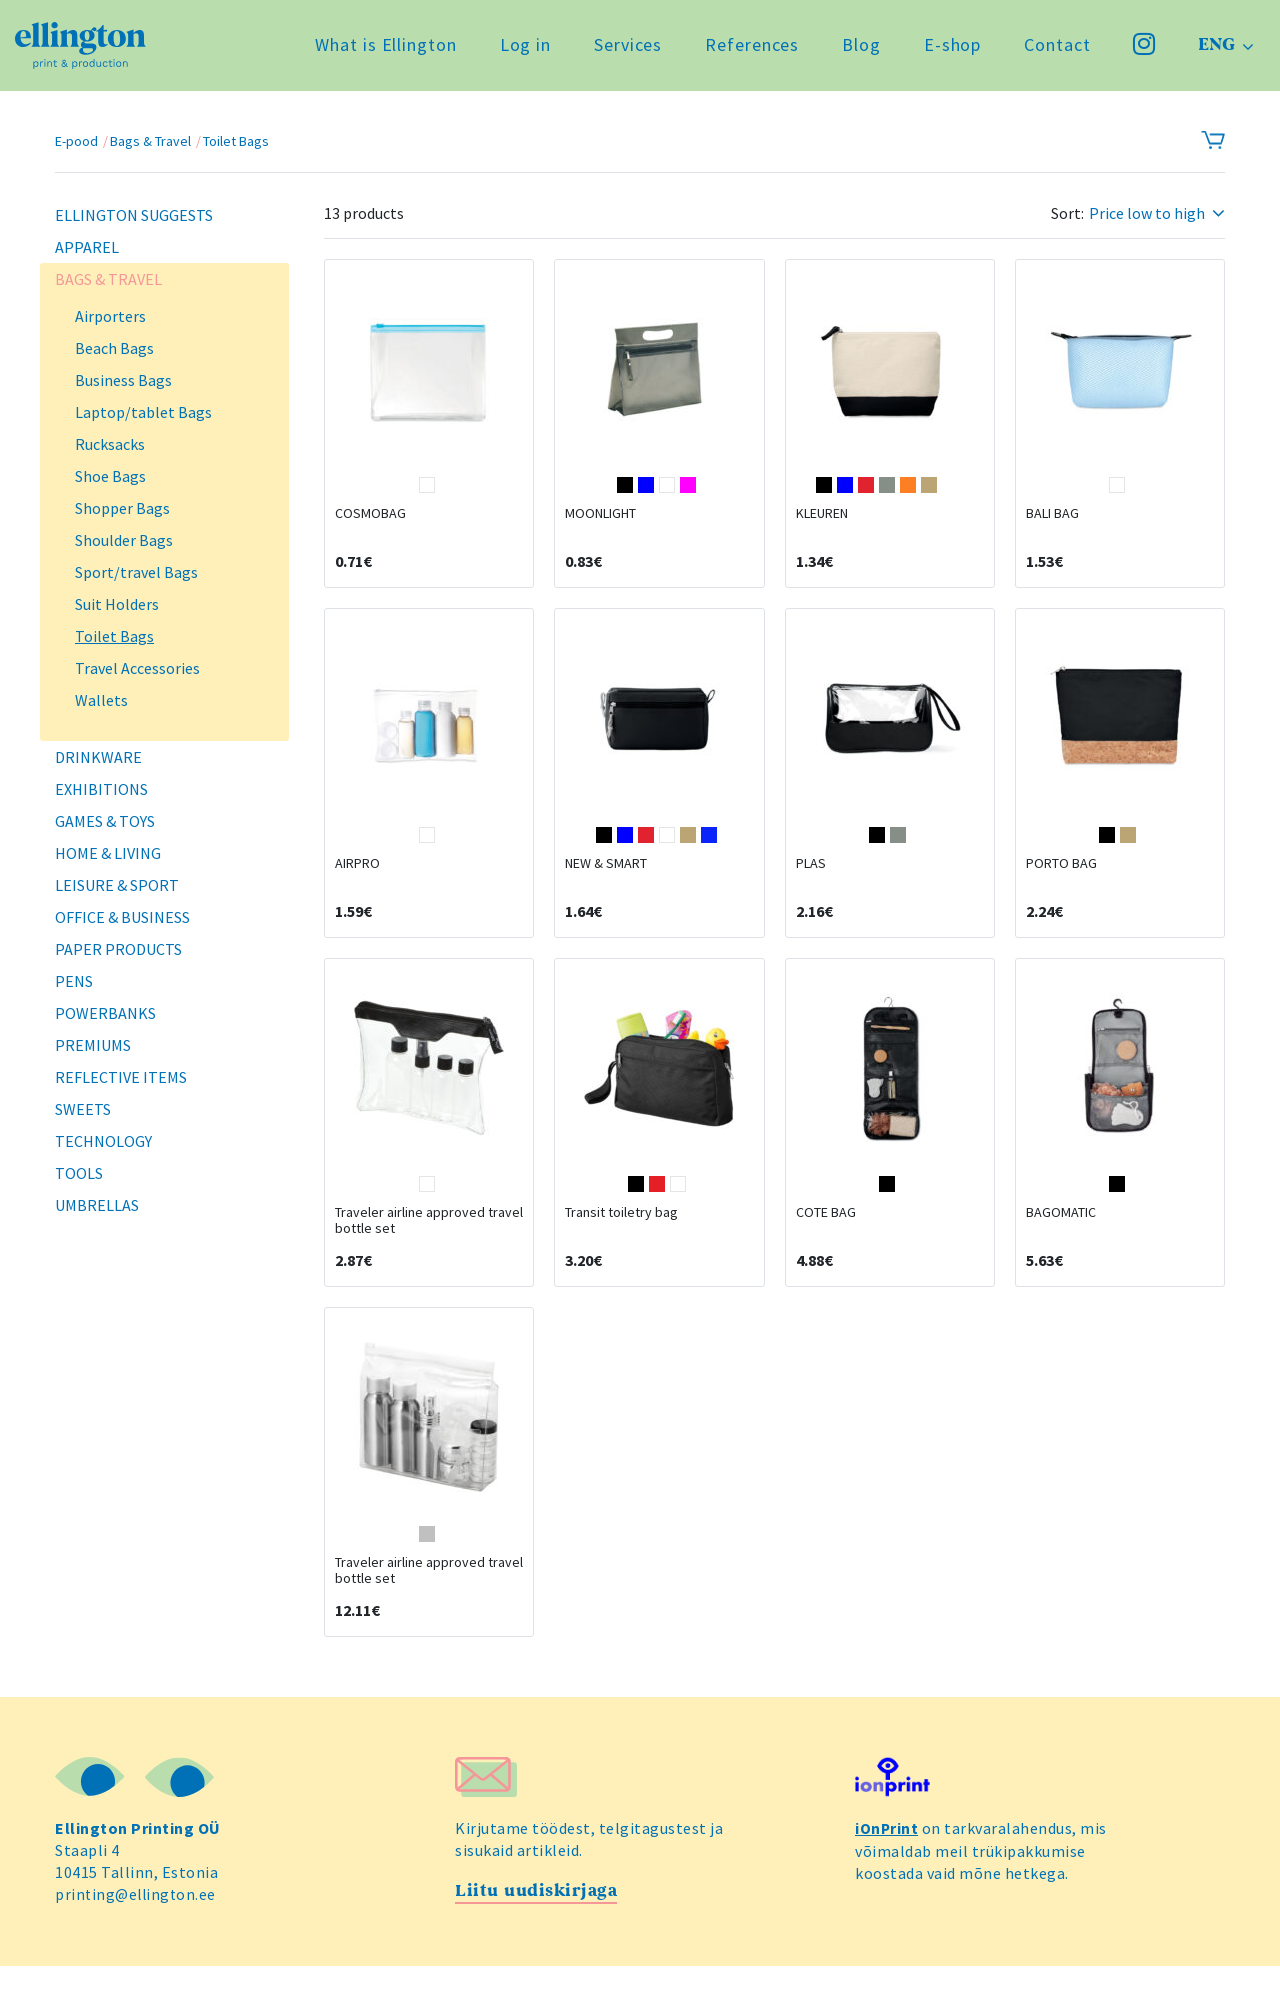 This screenshot has height=2015, width=1280. What do you see at coordinates (540, 1940) in the screenshot?
I see `Liitu uudiskirjaga` at bounding box center [540, 1940].